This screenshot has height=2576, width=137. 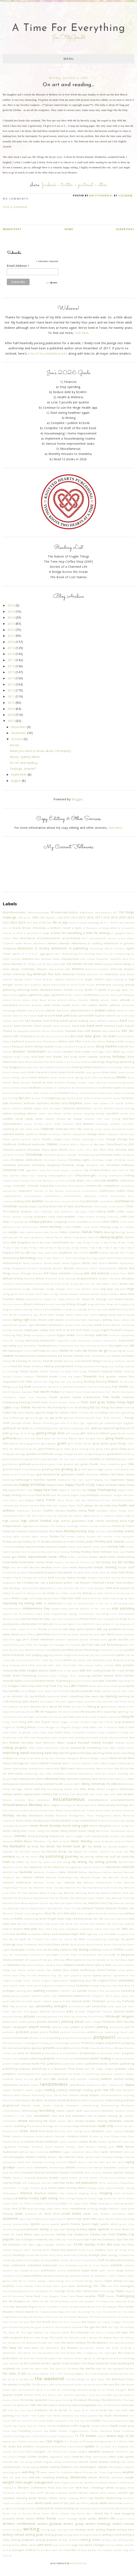 I want to click on Hark the Herald Angels Sing, so click(x=67, y=1495).